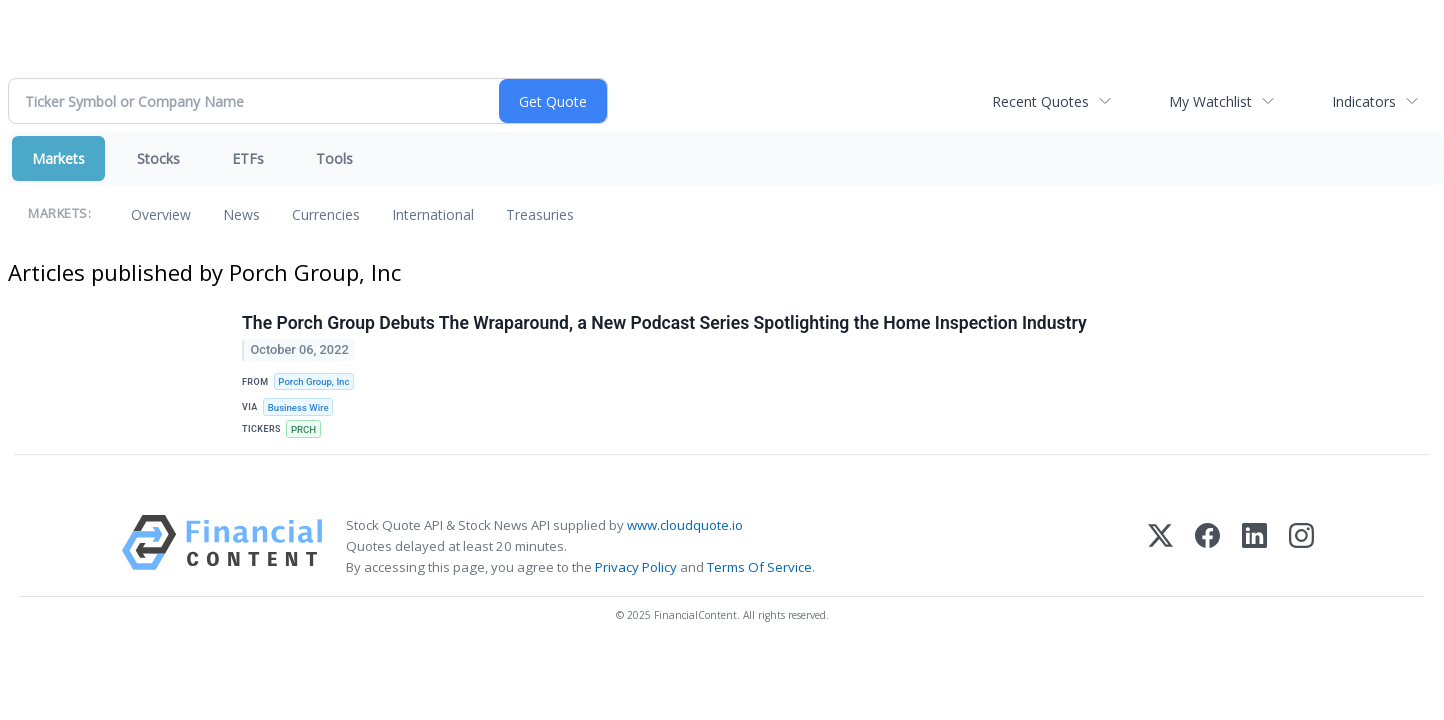  What do you see at coordinates (1254, 546) in the screenshot?
I see `[LinkedIn]` at bounding box center [1254, 546].